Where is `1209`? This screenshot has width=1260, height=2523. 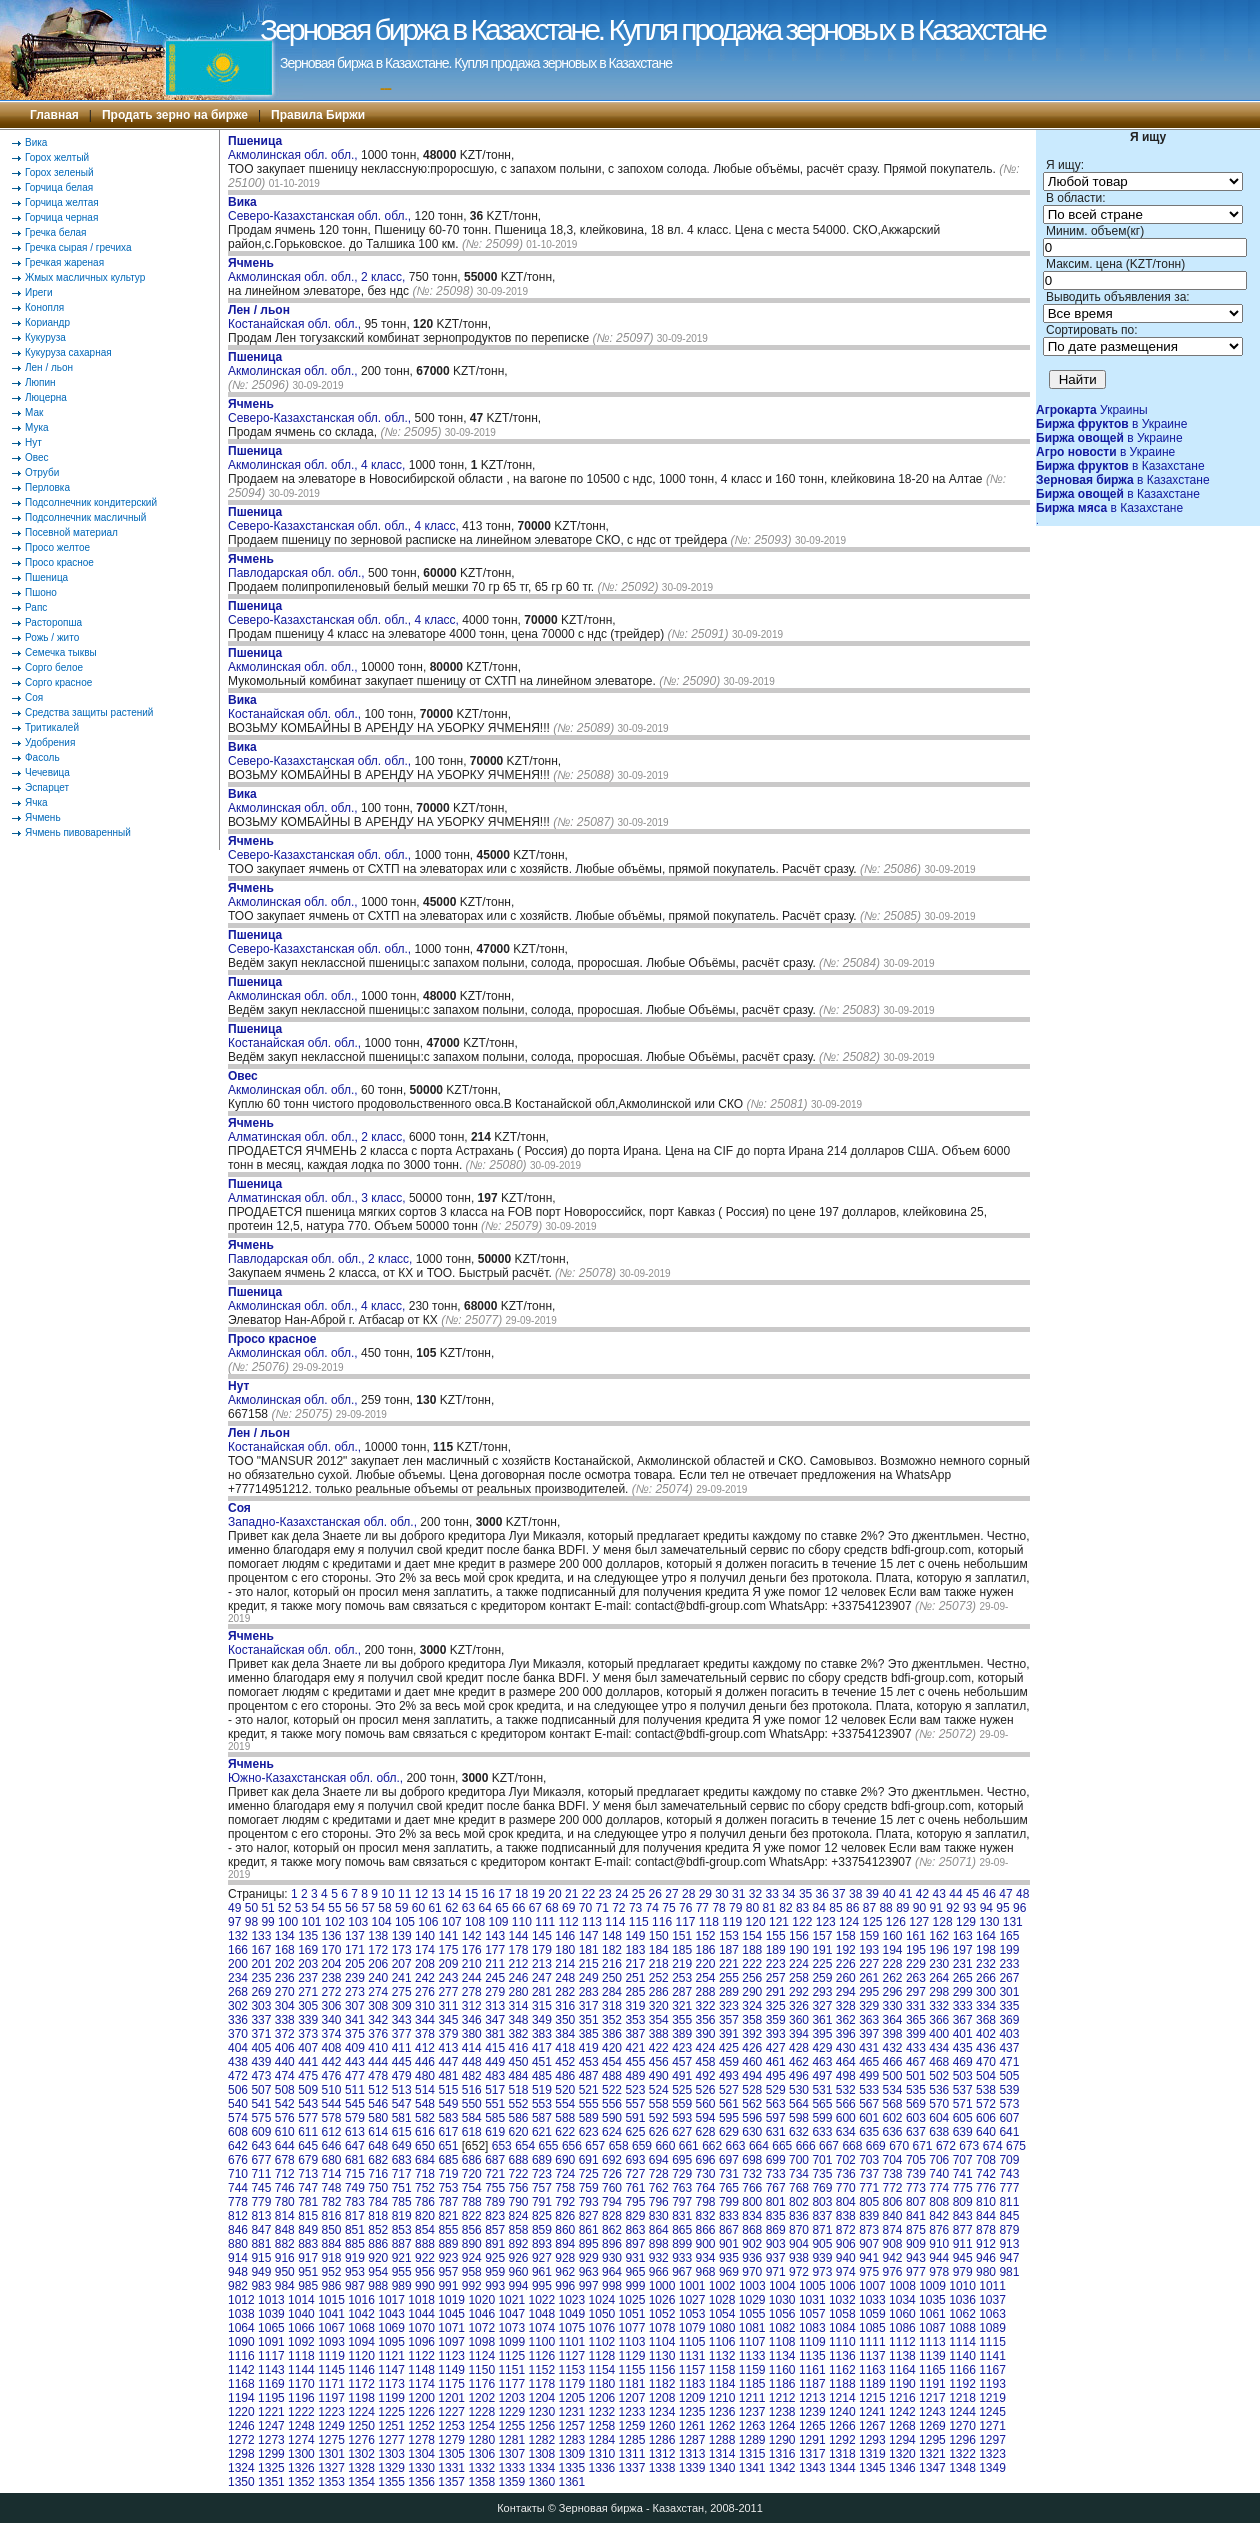 1209 is located at coordinates (692, 2398).